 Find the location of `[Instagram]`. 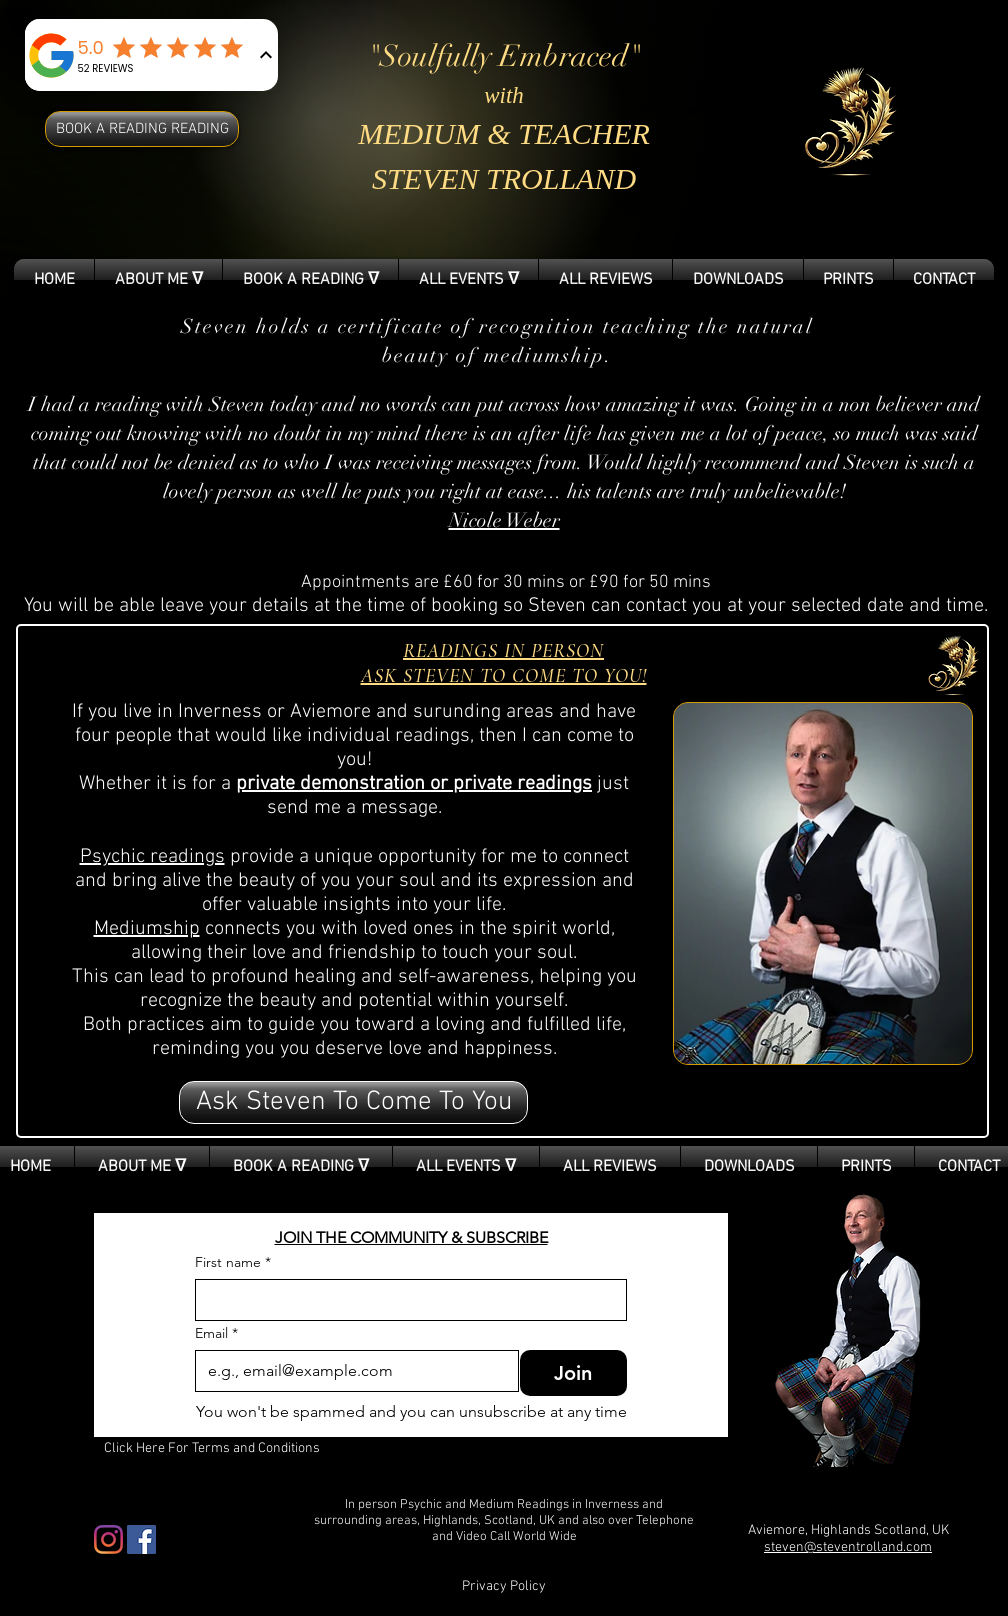

[Instagram] is located at coordinates (108, 1539).